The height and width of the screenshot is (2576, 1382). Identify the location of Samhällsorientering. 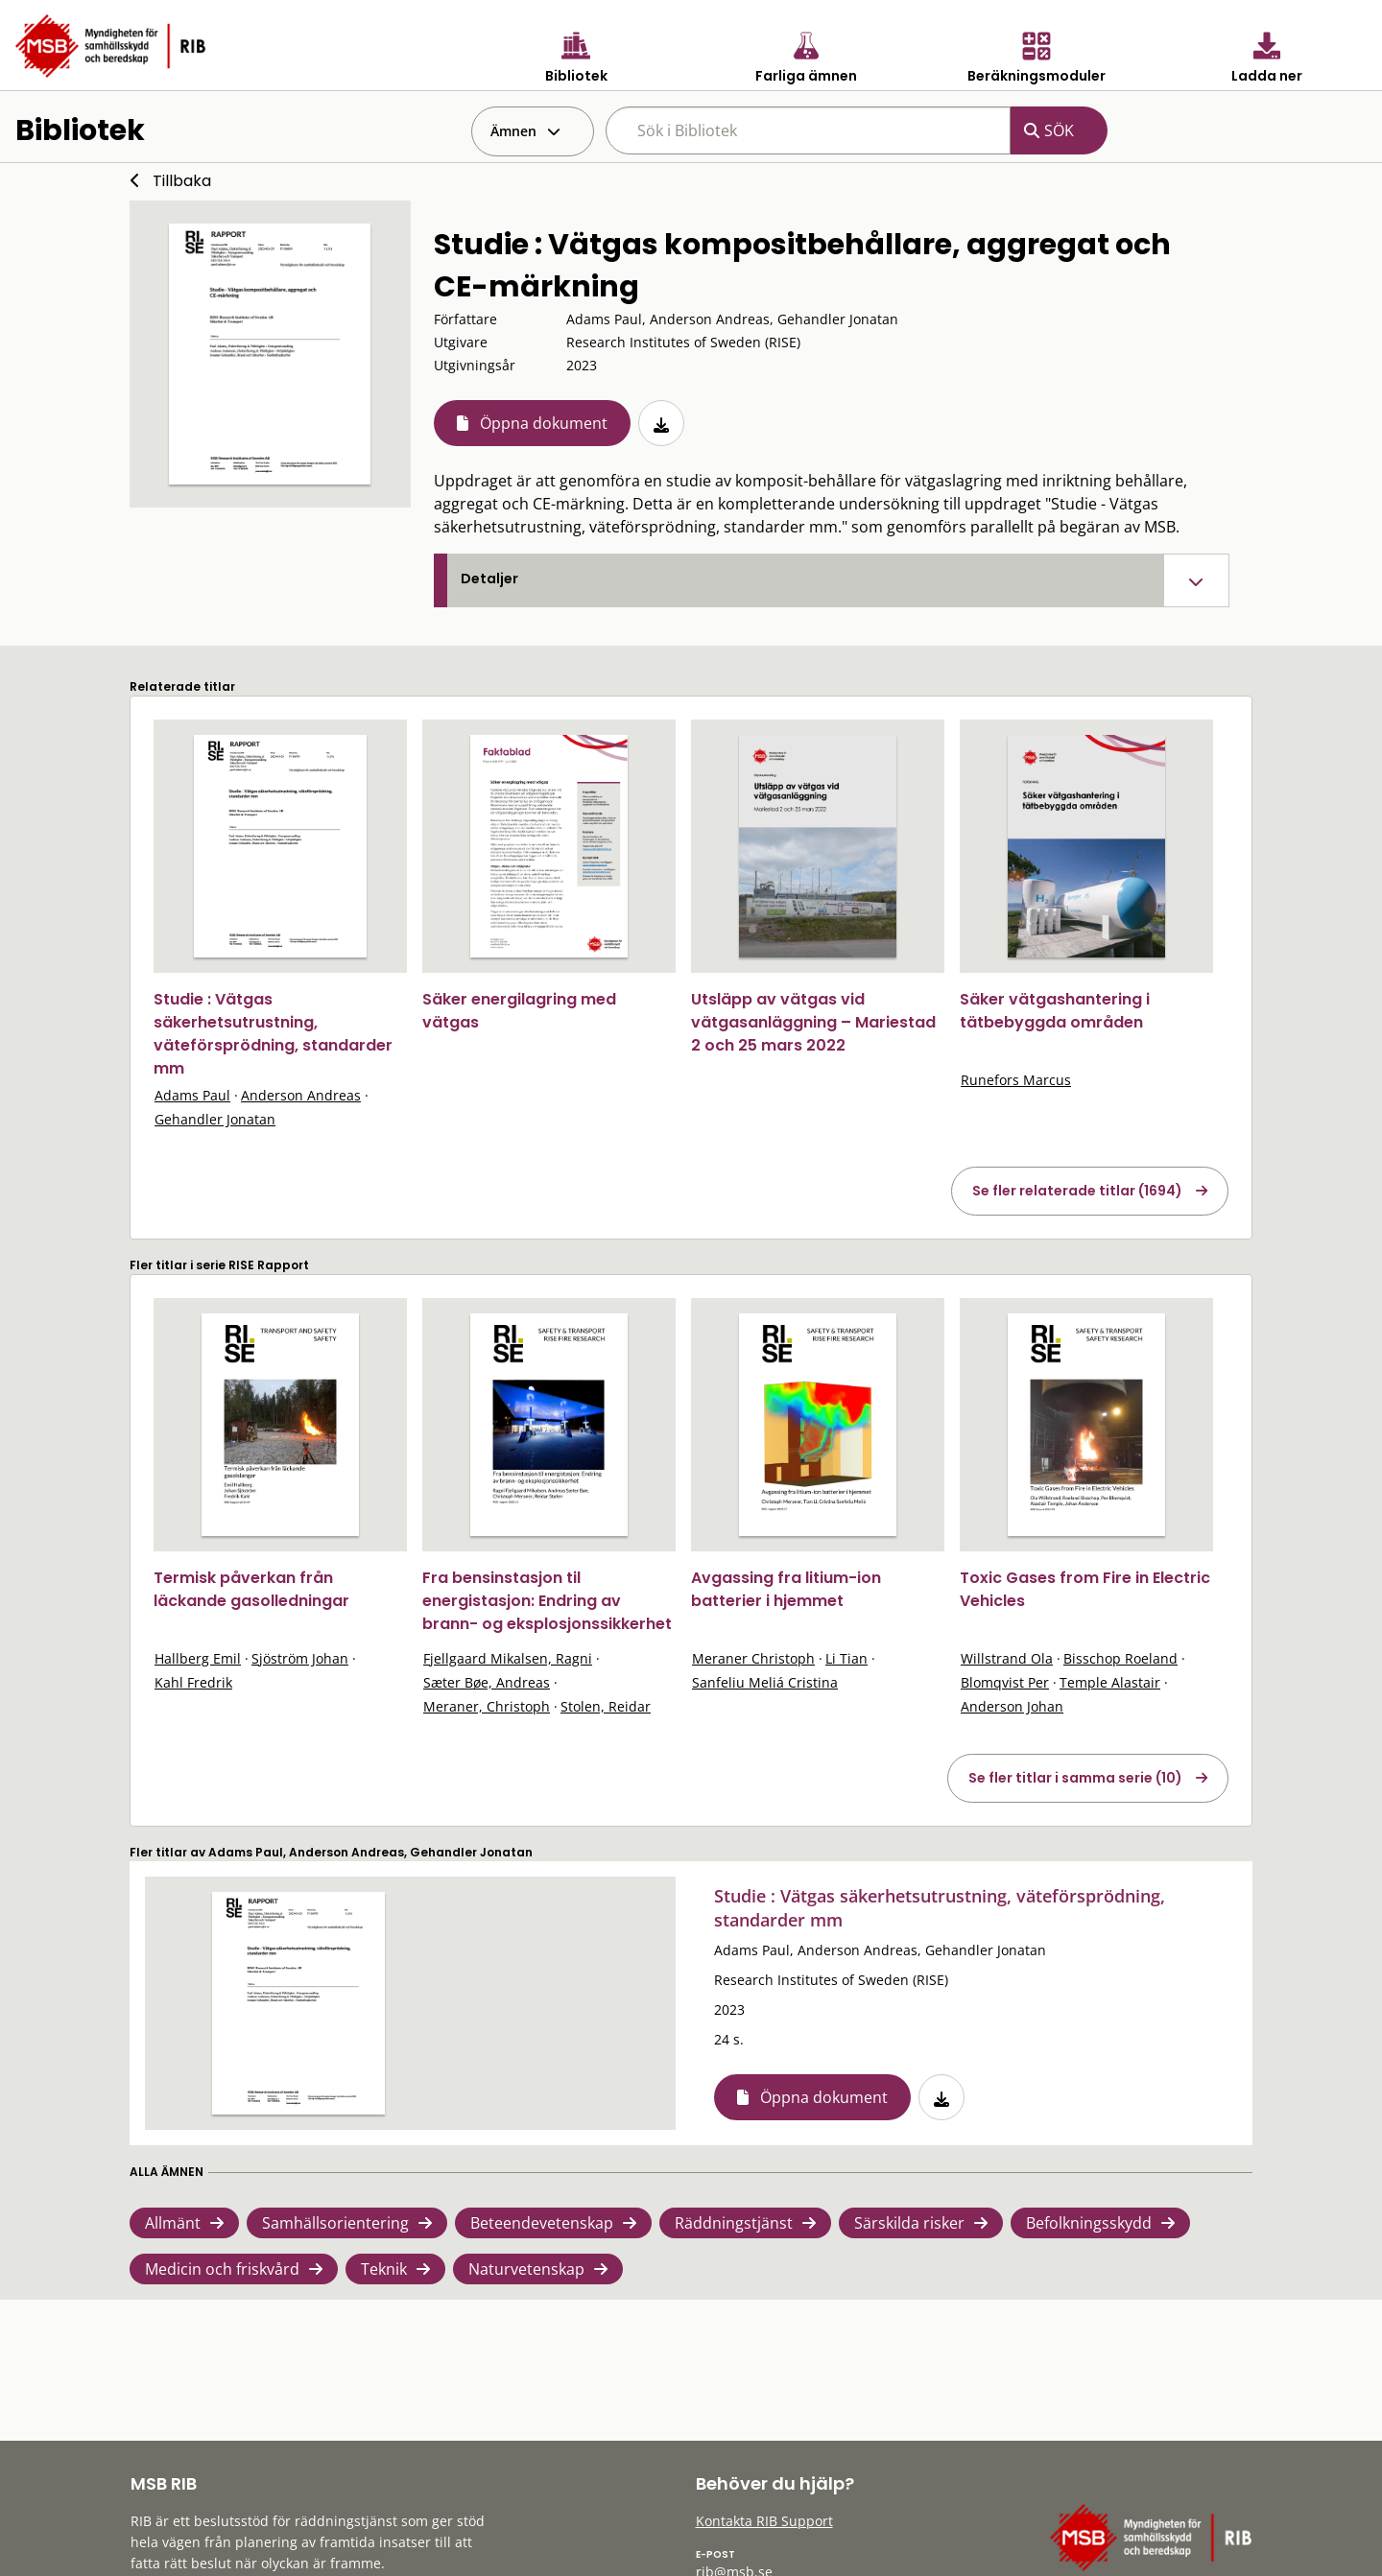
(335, 2222).